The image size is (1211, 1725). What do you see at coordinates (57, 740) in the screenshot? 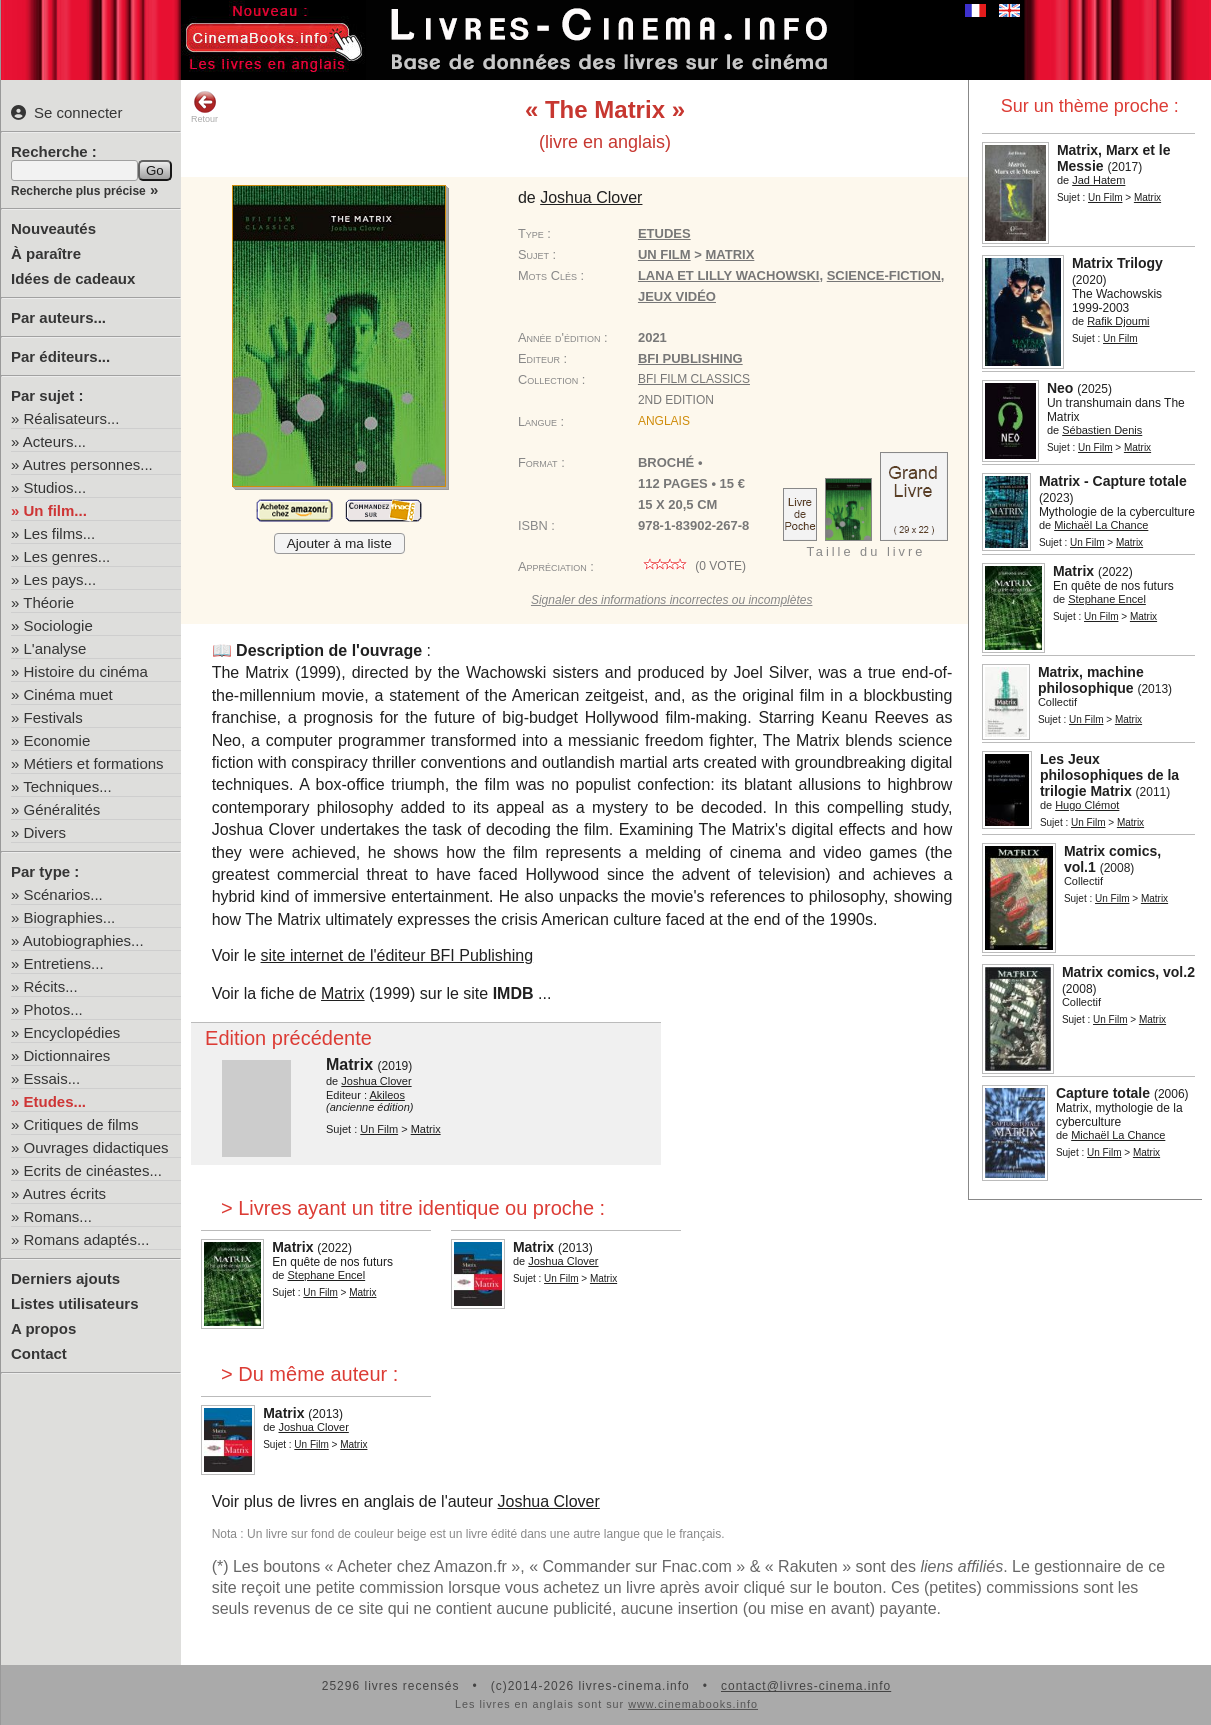
I see `Economie` at bounding box center [57, 740].